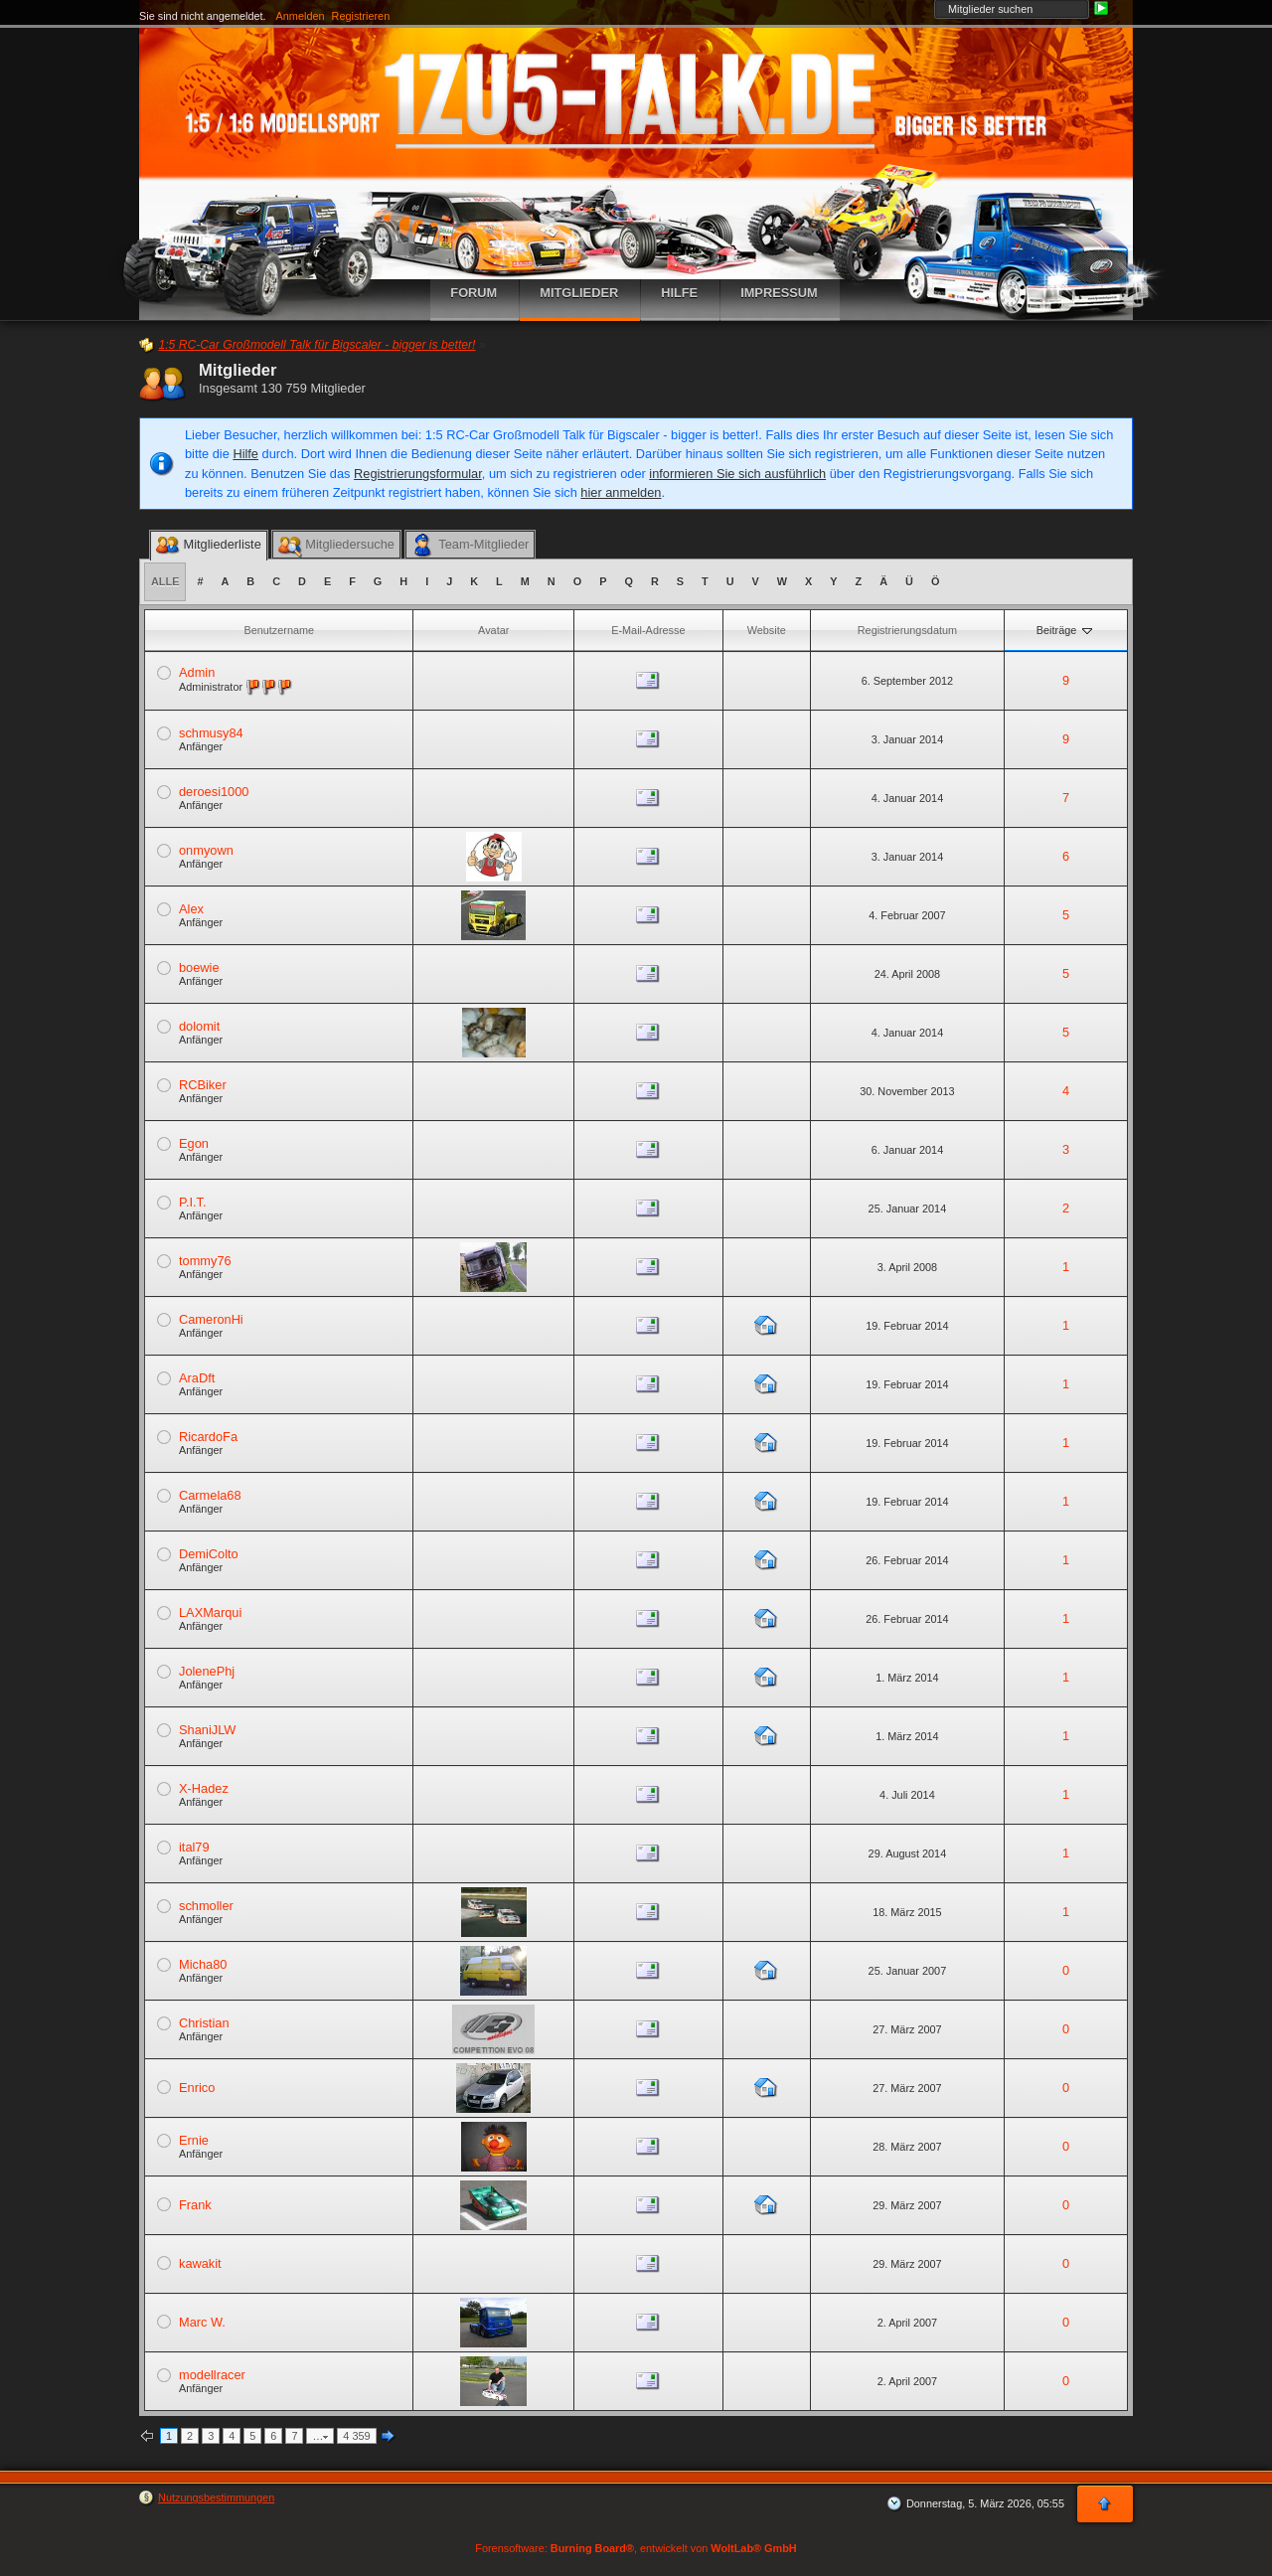 The width and height of the screenshot is (1272, 2576). Describe the element at coordinates (766, 630) in the screenshot. I see `Website` at that location.